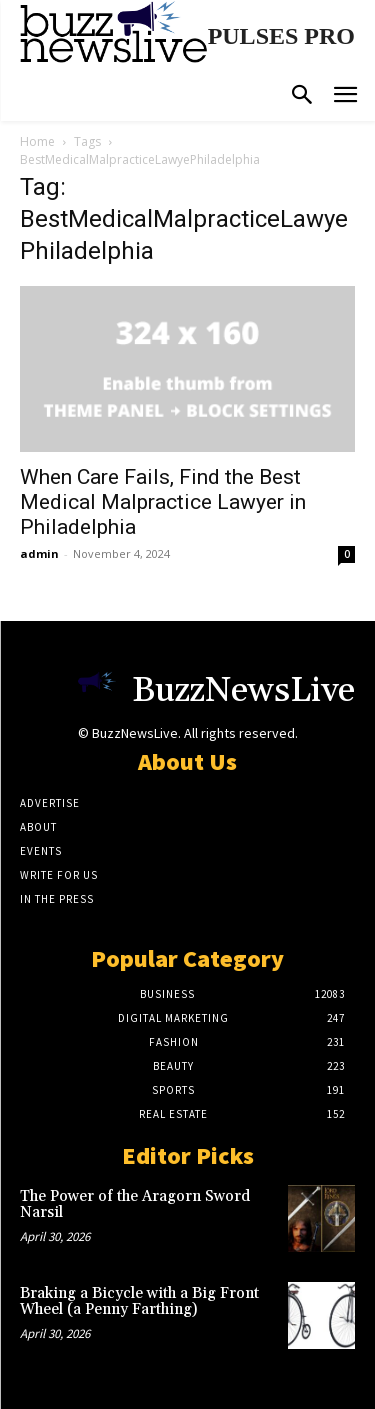 The image size is (375, 1409). What do you see at coordinates (39, 553) in the screenshot?
I see `admin` at bounding box center [39, 553].